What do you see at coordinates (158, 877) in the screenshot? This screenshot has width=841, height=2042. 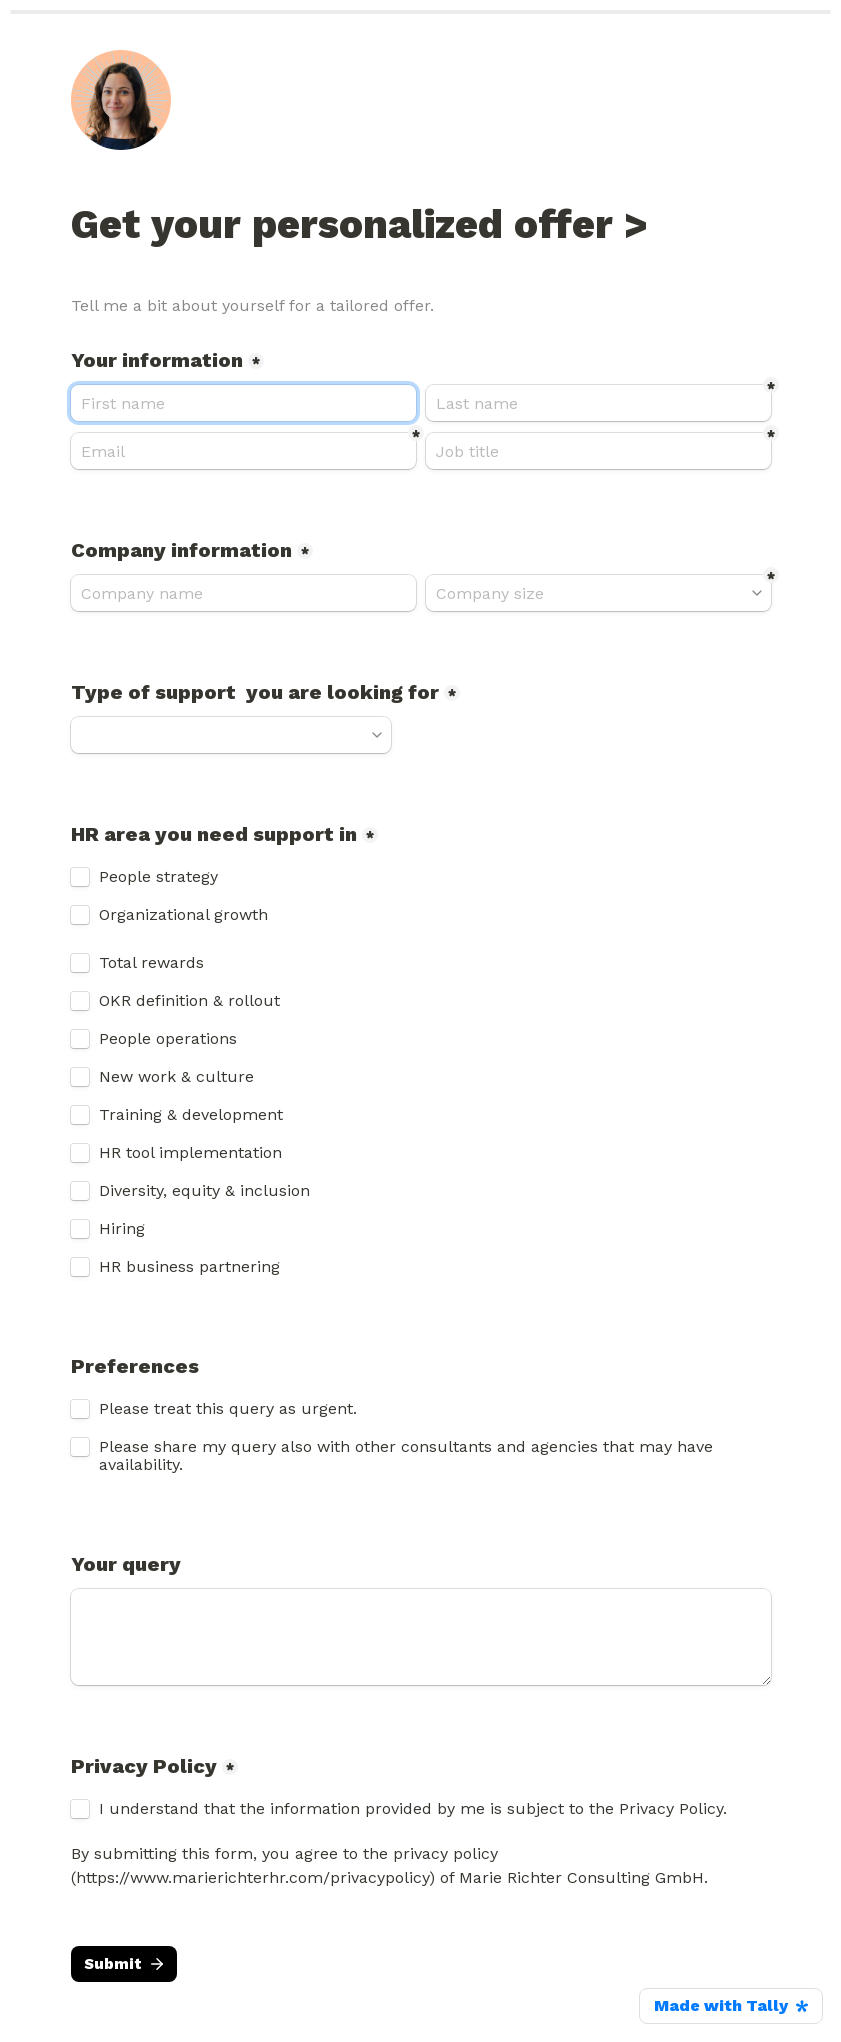 I see `People strategy` at bounding box center [158, 877].